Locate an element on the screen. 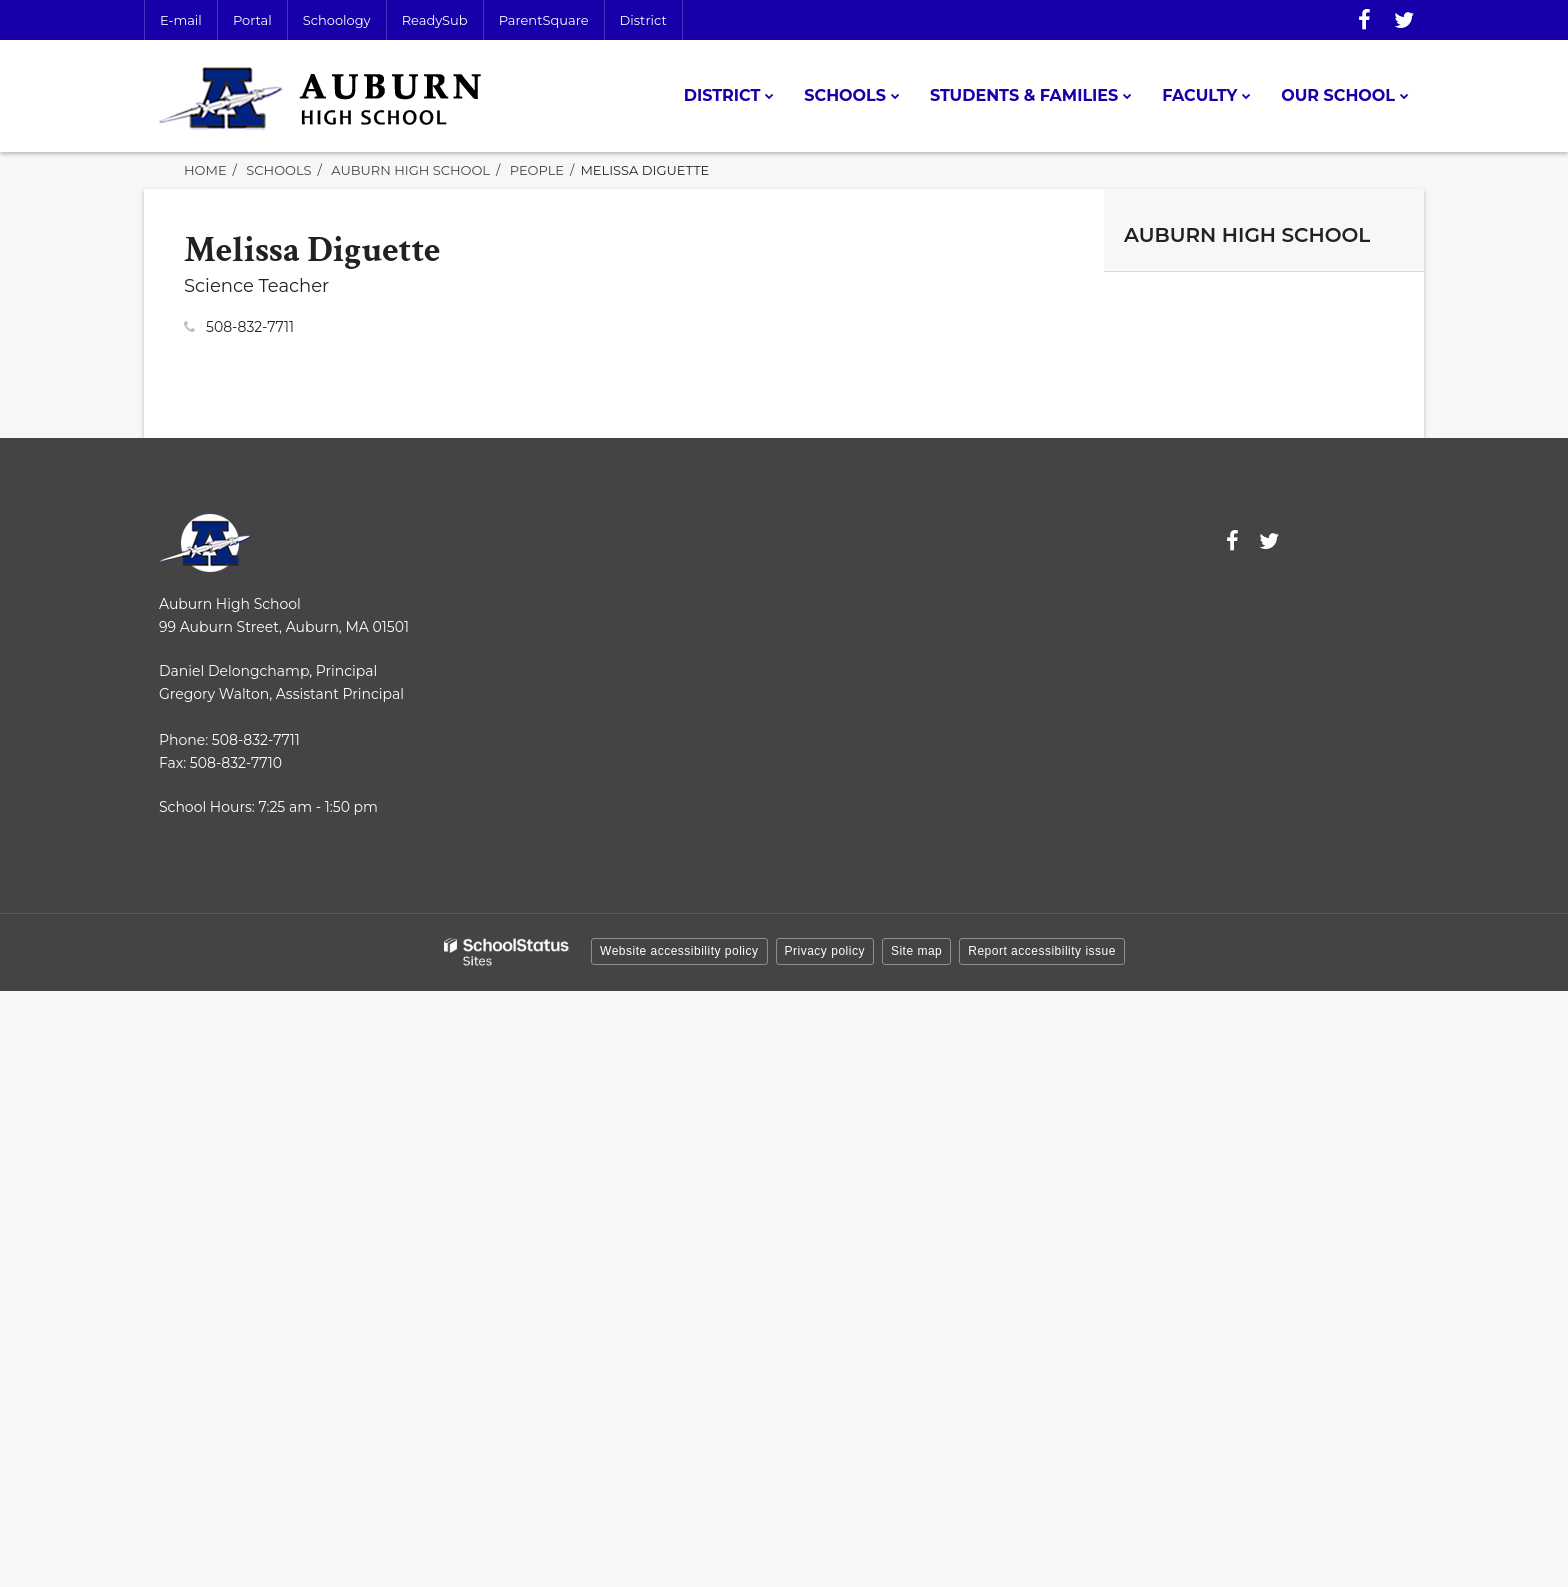  E-mail is located at coordinates (181, 20).